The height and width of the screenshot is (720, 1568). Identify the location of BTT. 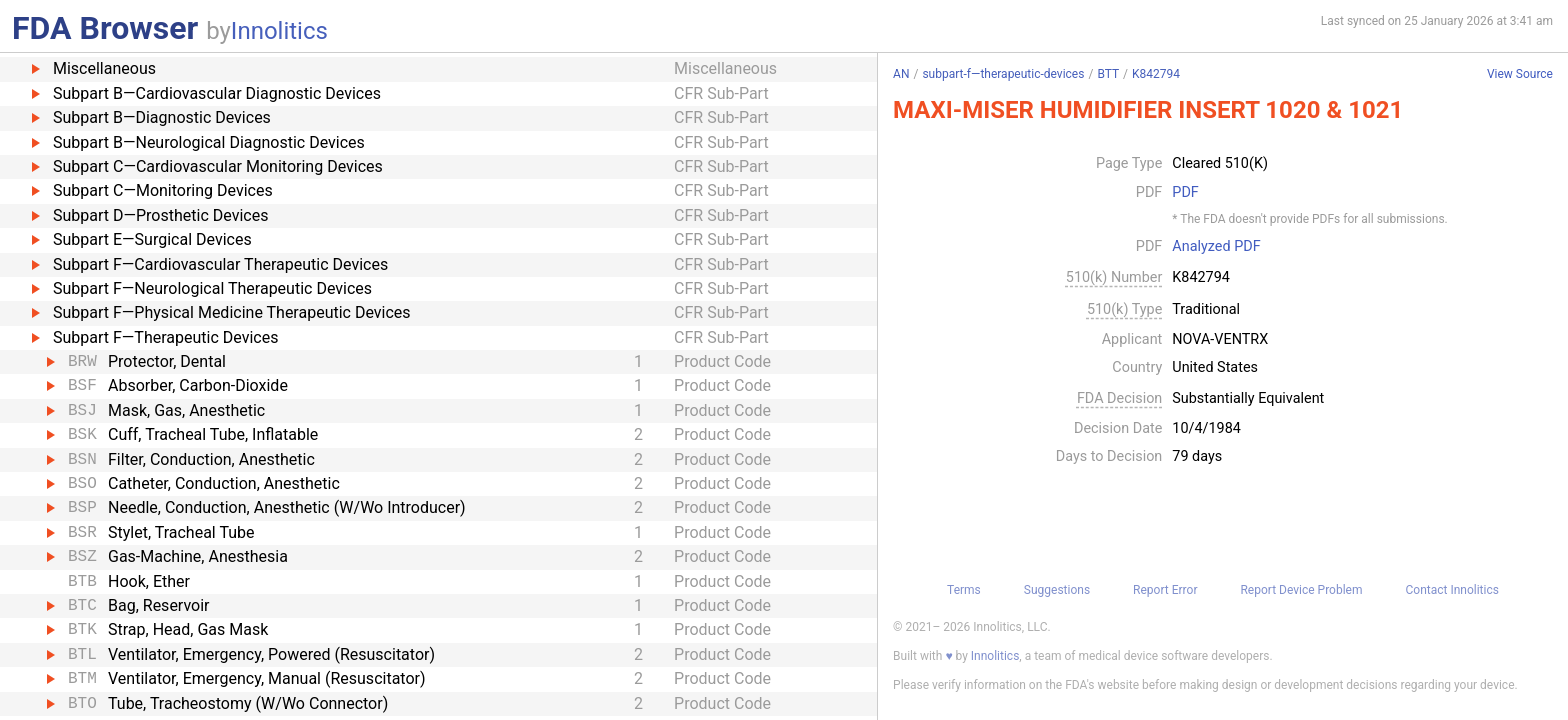
(1108, 74).